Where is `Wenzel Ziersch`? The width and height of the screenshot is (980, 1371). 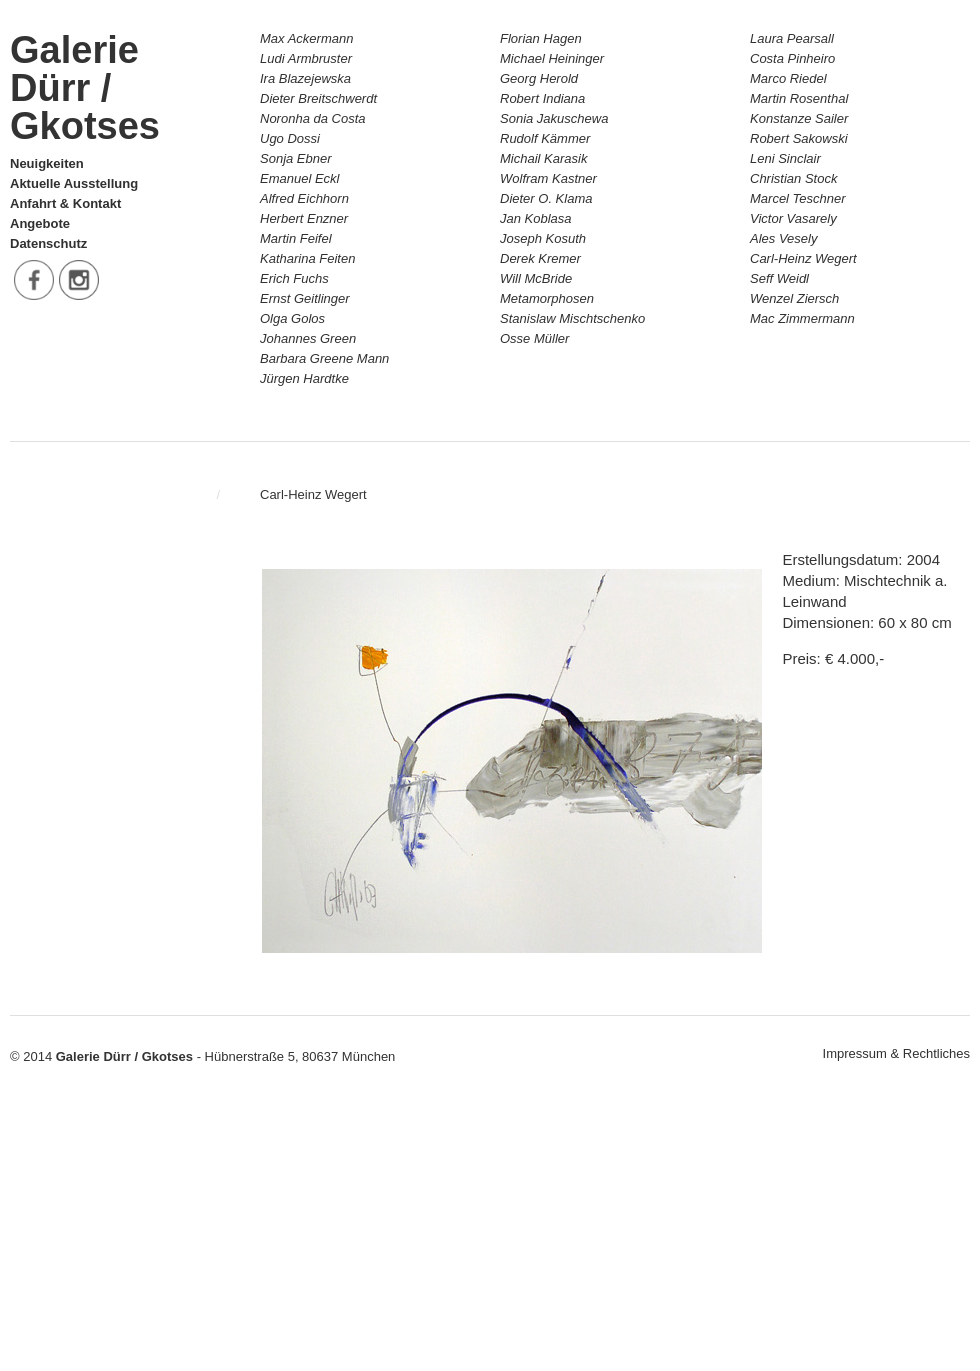
Wenzel Ziersch is located at coordinates (794, 298).